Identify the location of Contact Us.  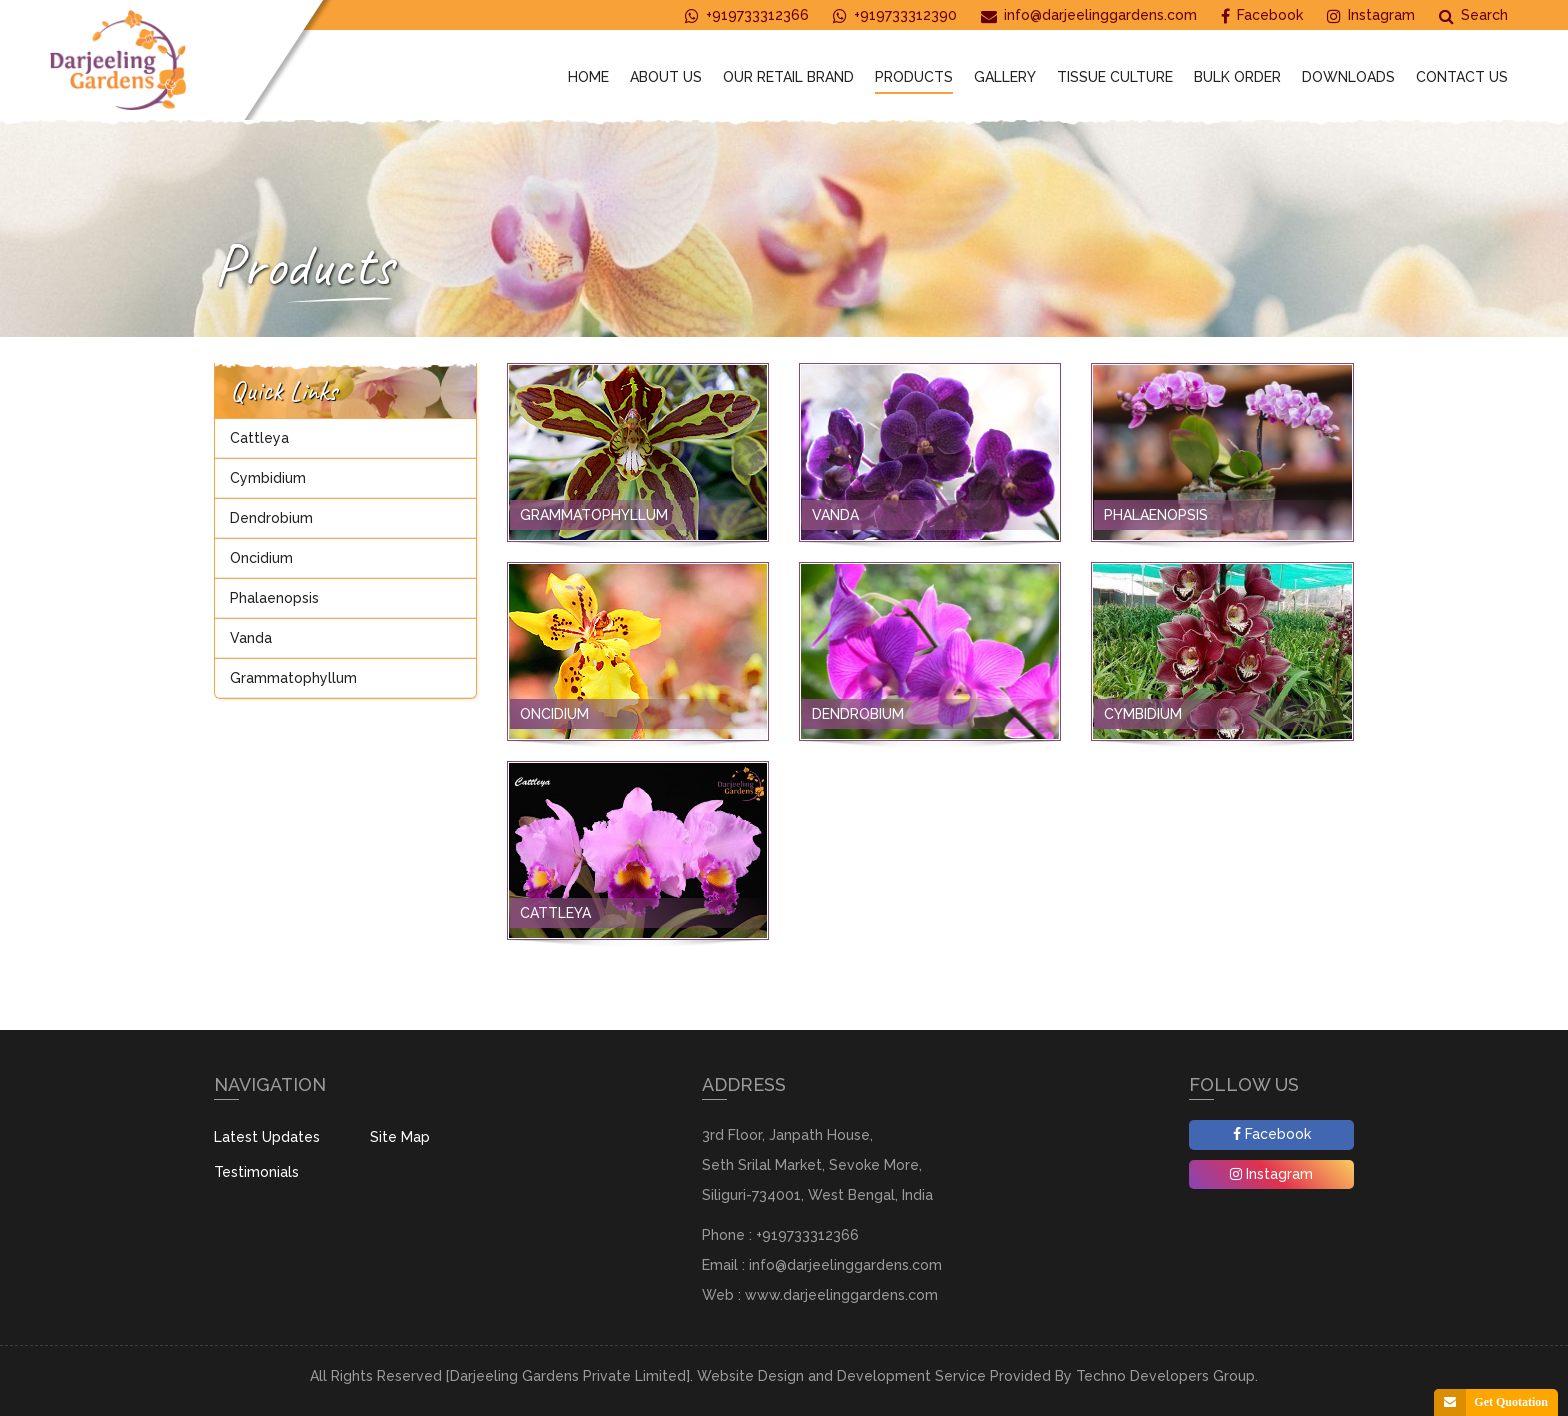
(1462, 77).